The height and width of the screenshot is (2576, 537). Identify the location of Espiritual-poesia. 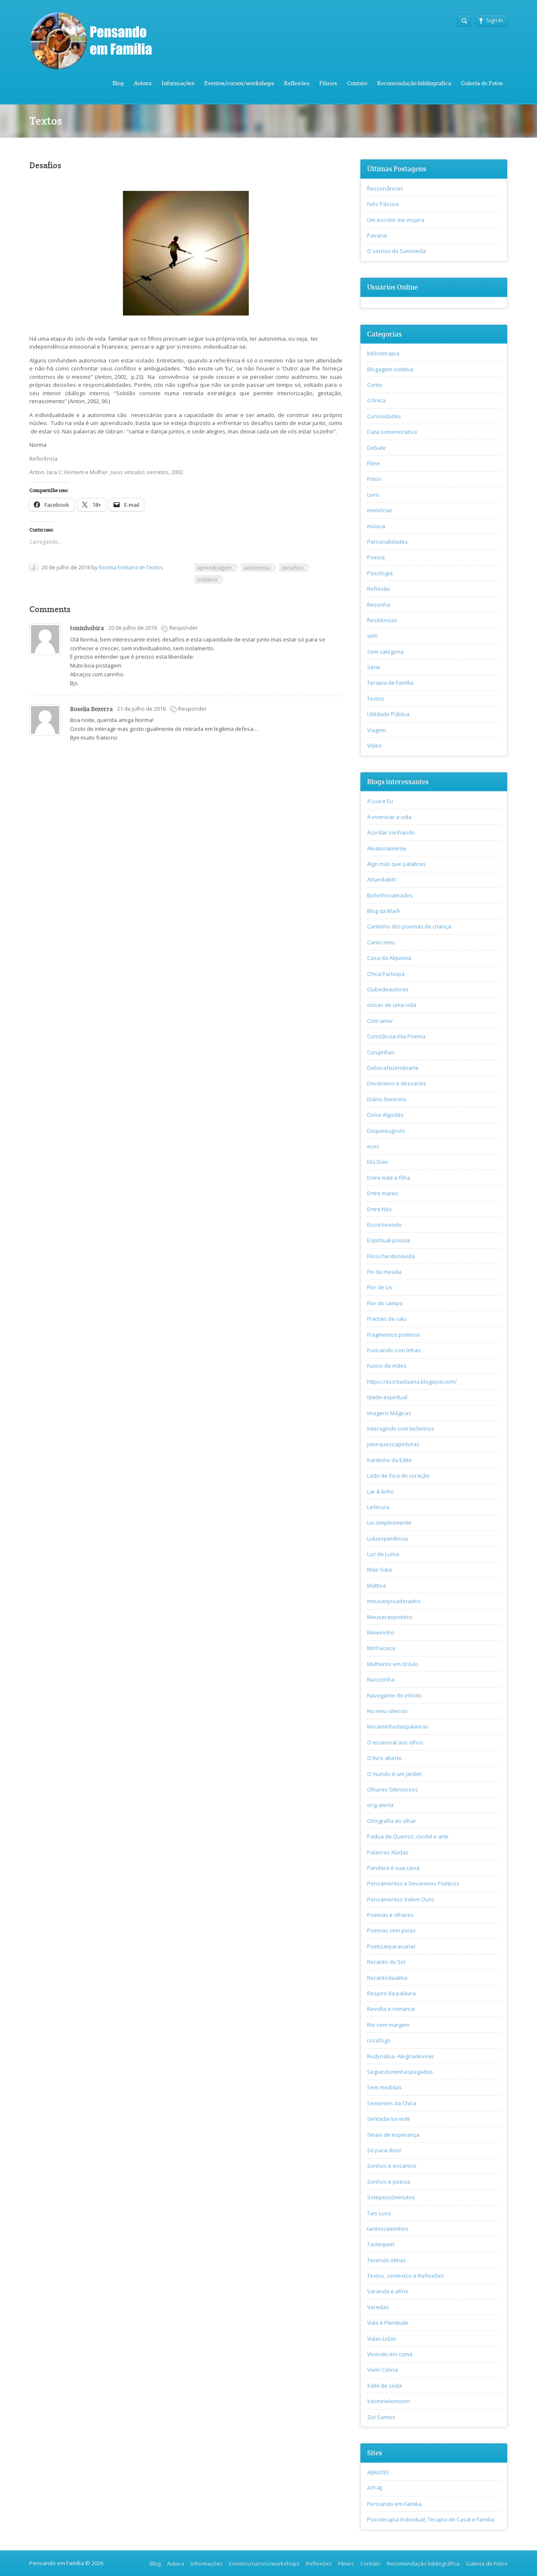
(388, 1240).